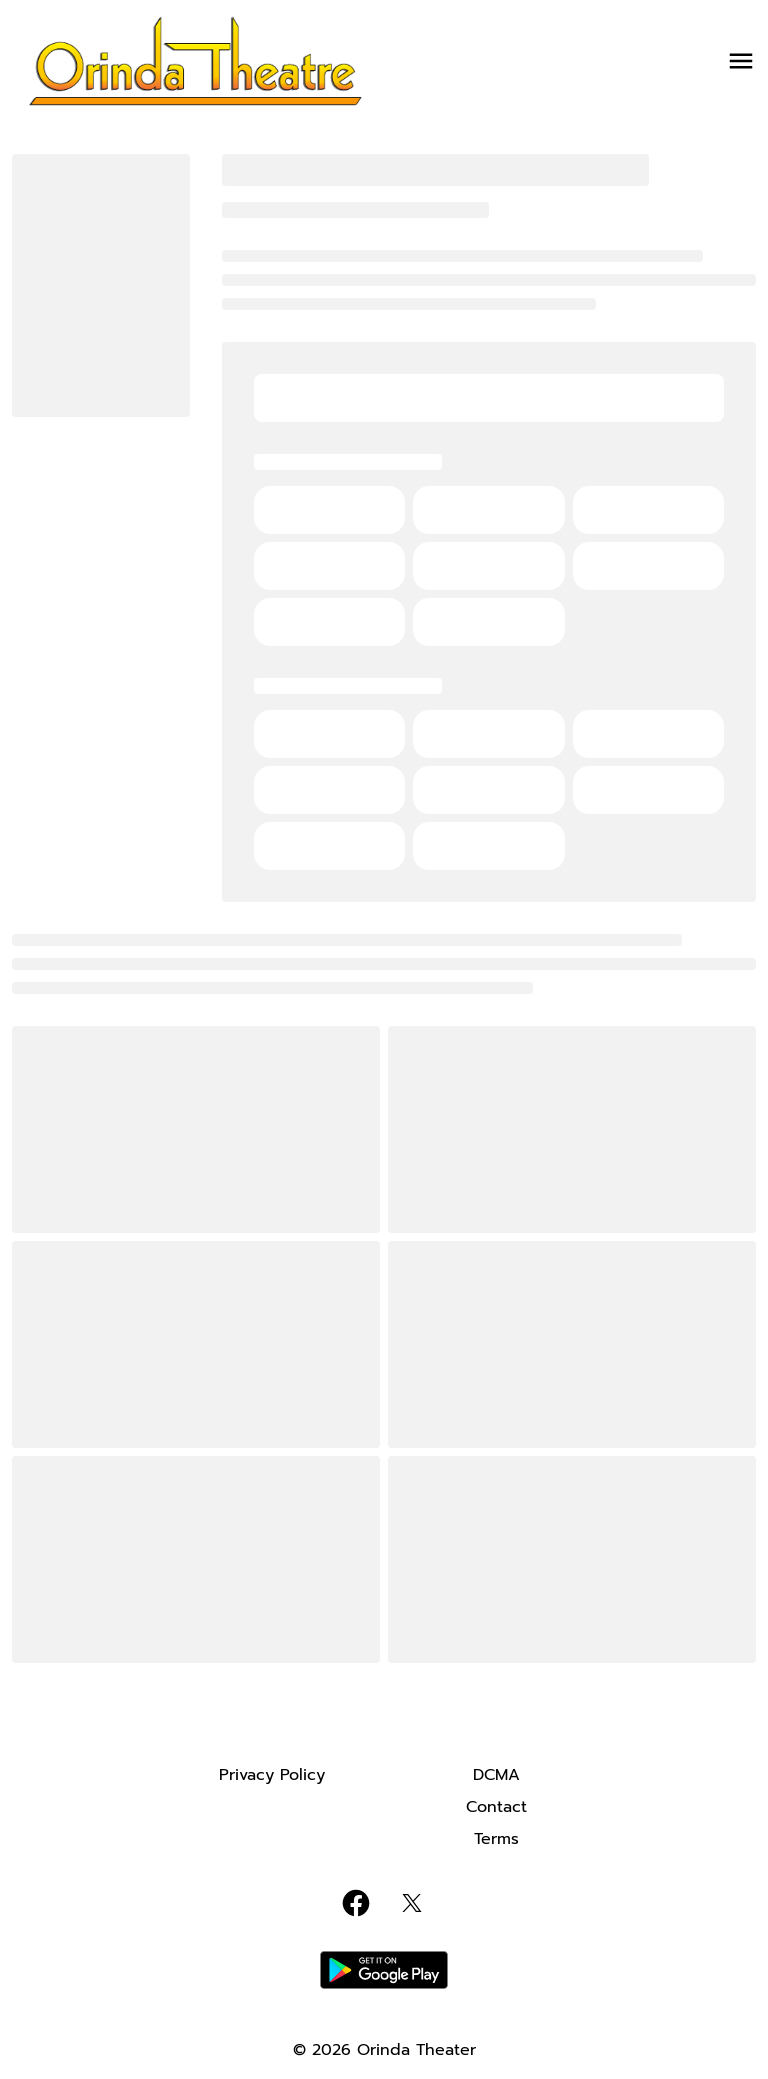 The width and height of the screenshot is (768, 2079). I want to click on [DCMA], so click(496, 1775).